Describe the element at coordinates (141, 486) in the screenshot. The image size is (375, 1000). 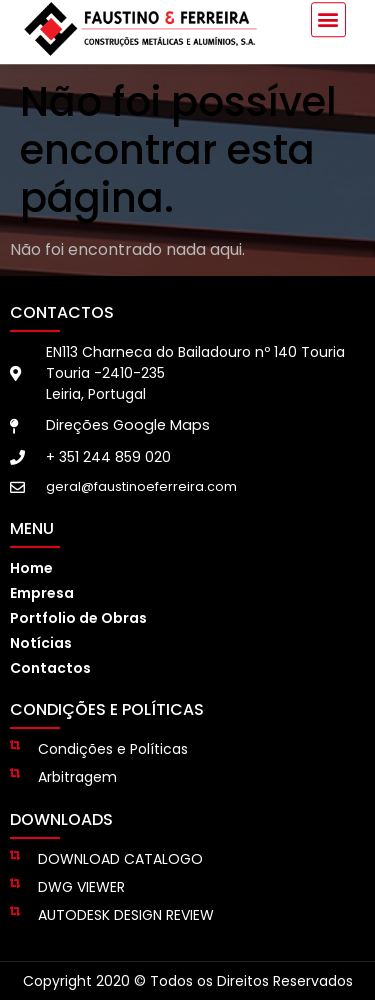
I see `geral@faustinoeferreira.com` at that location.